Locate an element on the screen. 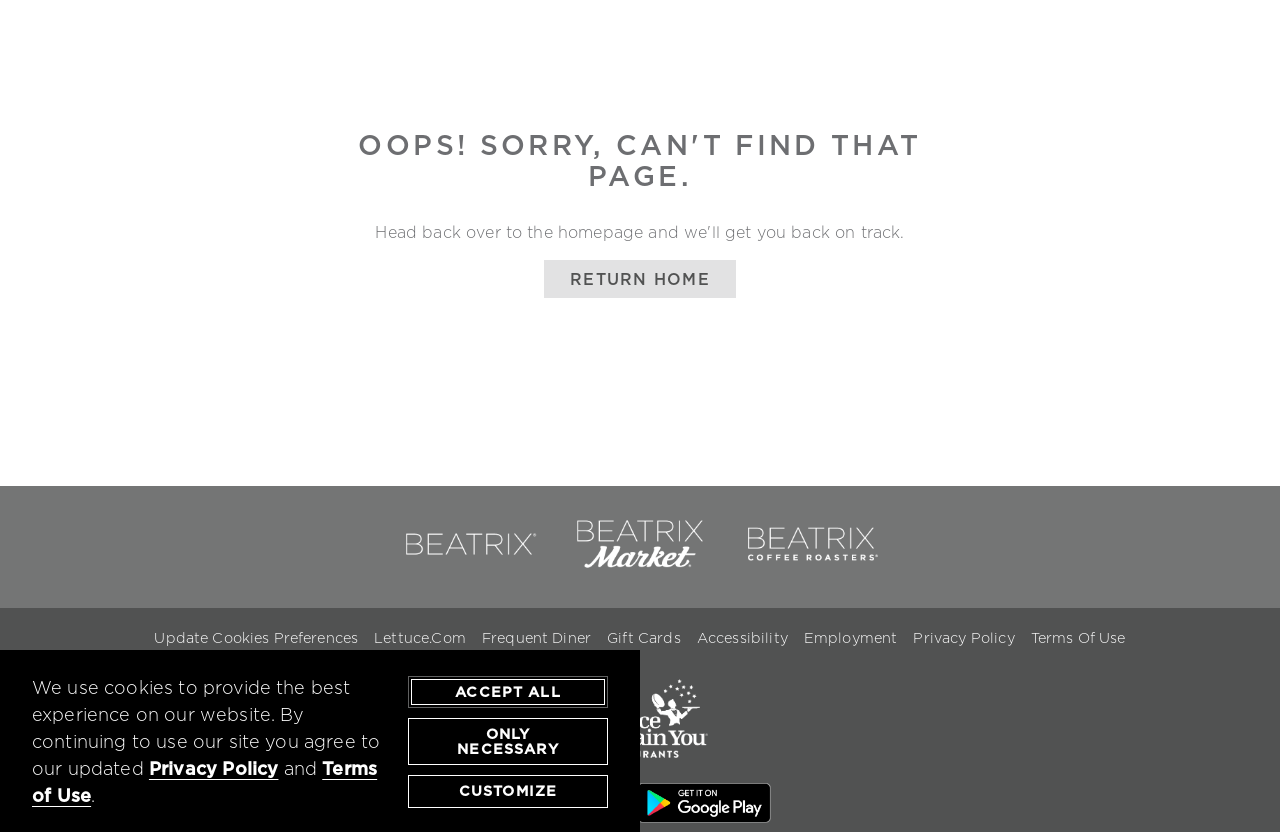 Image resolution: width=1280 pixels, height=832 pixels. Accept All [agree to accept all cookies and close cookies statement] is located at coordinates (508, 693).